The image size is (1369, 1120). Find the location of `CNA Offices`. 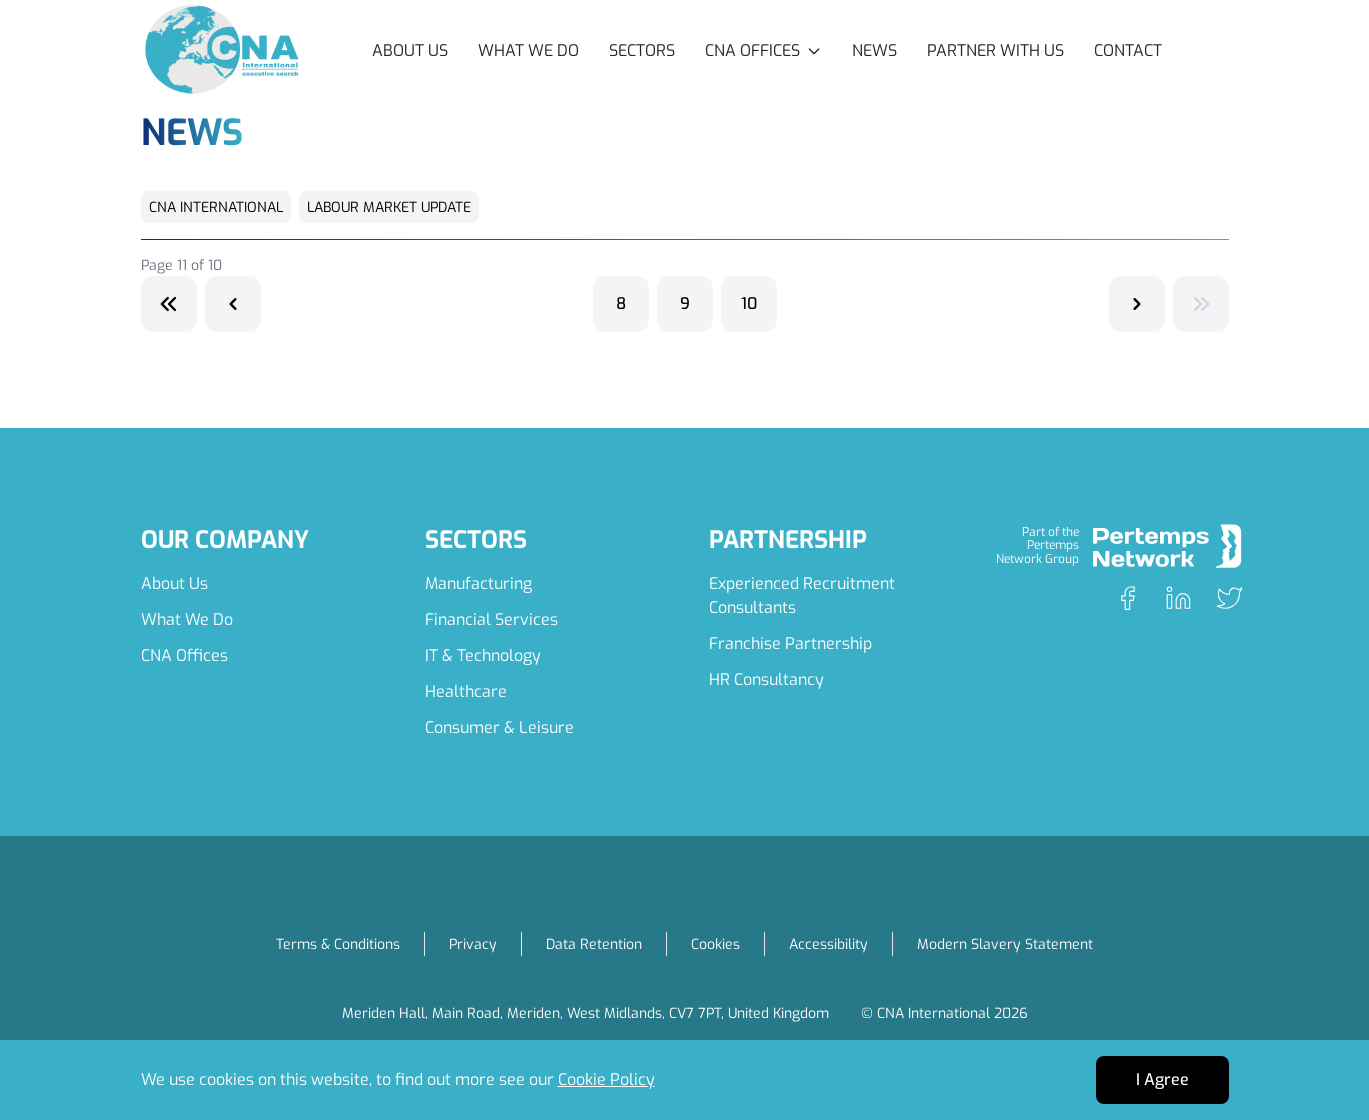

CNA Offices is located at coordinates (184, 655).